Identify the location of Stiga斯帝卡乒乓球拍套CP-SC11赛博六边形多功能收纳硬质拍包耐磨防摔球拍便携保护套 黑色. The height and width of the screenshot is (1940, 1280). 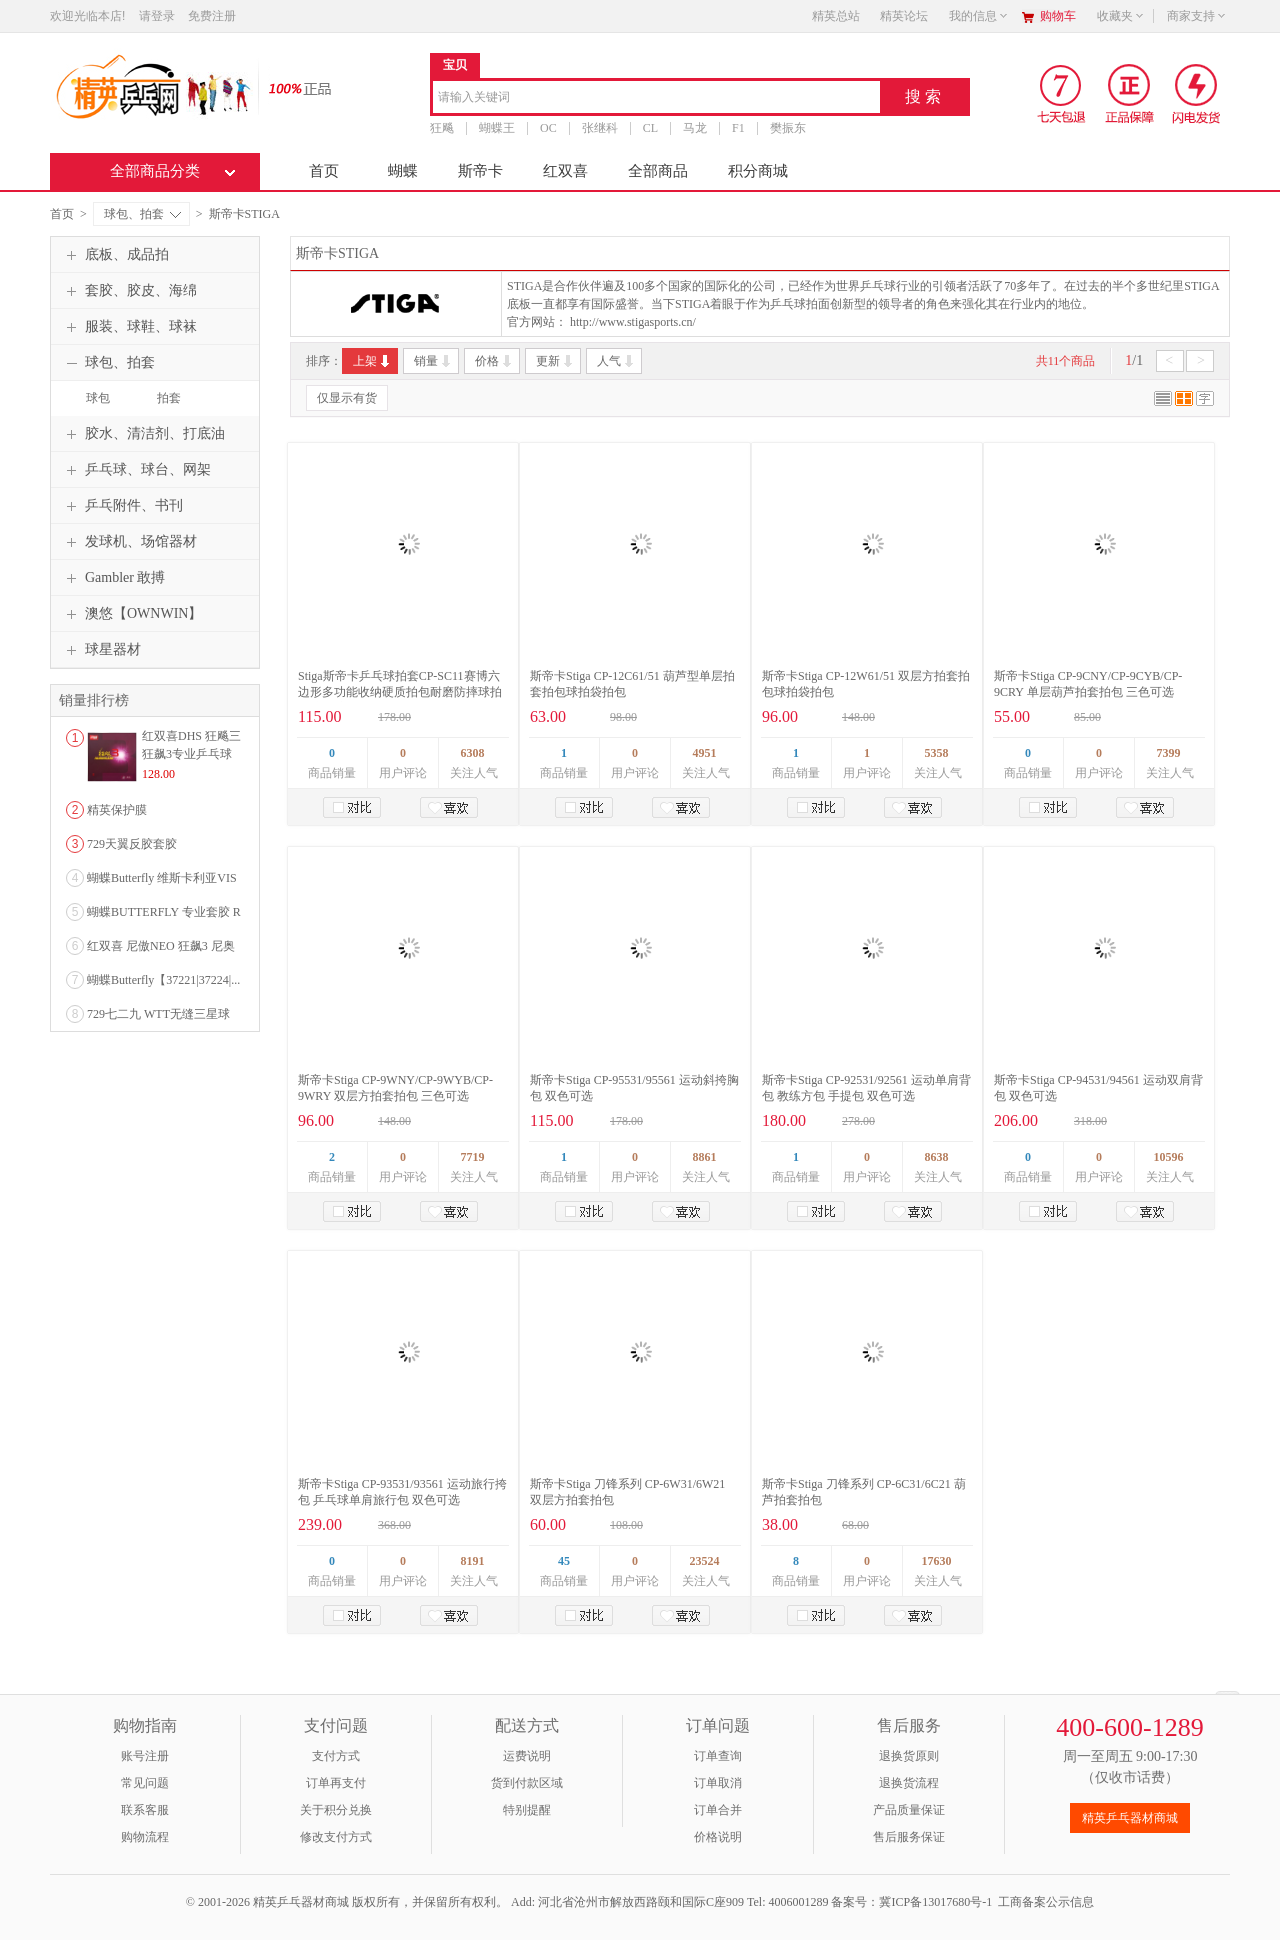
(400, 692).